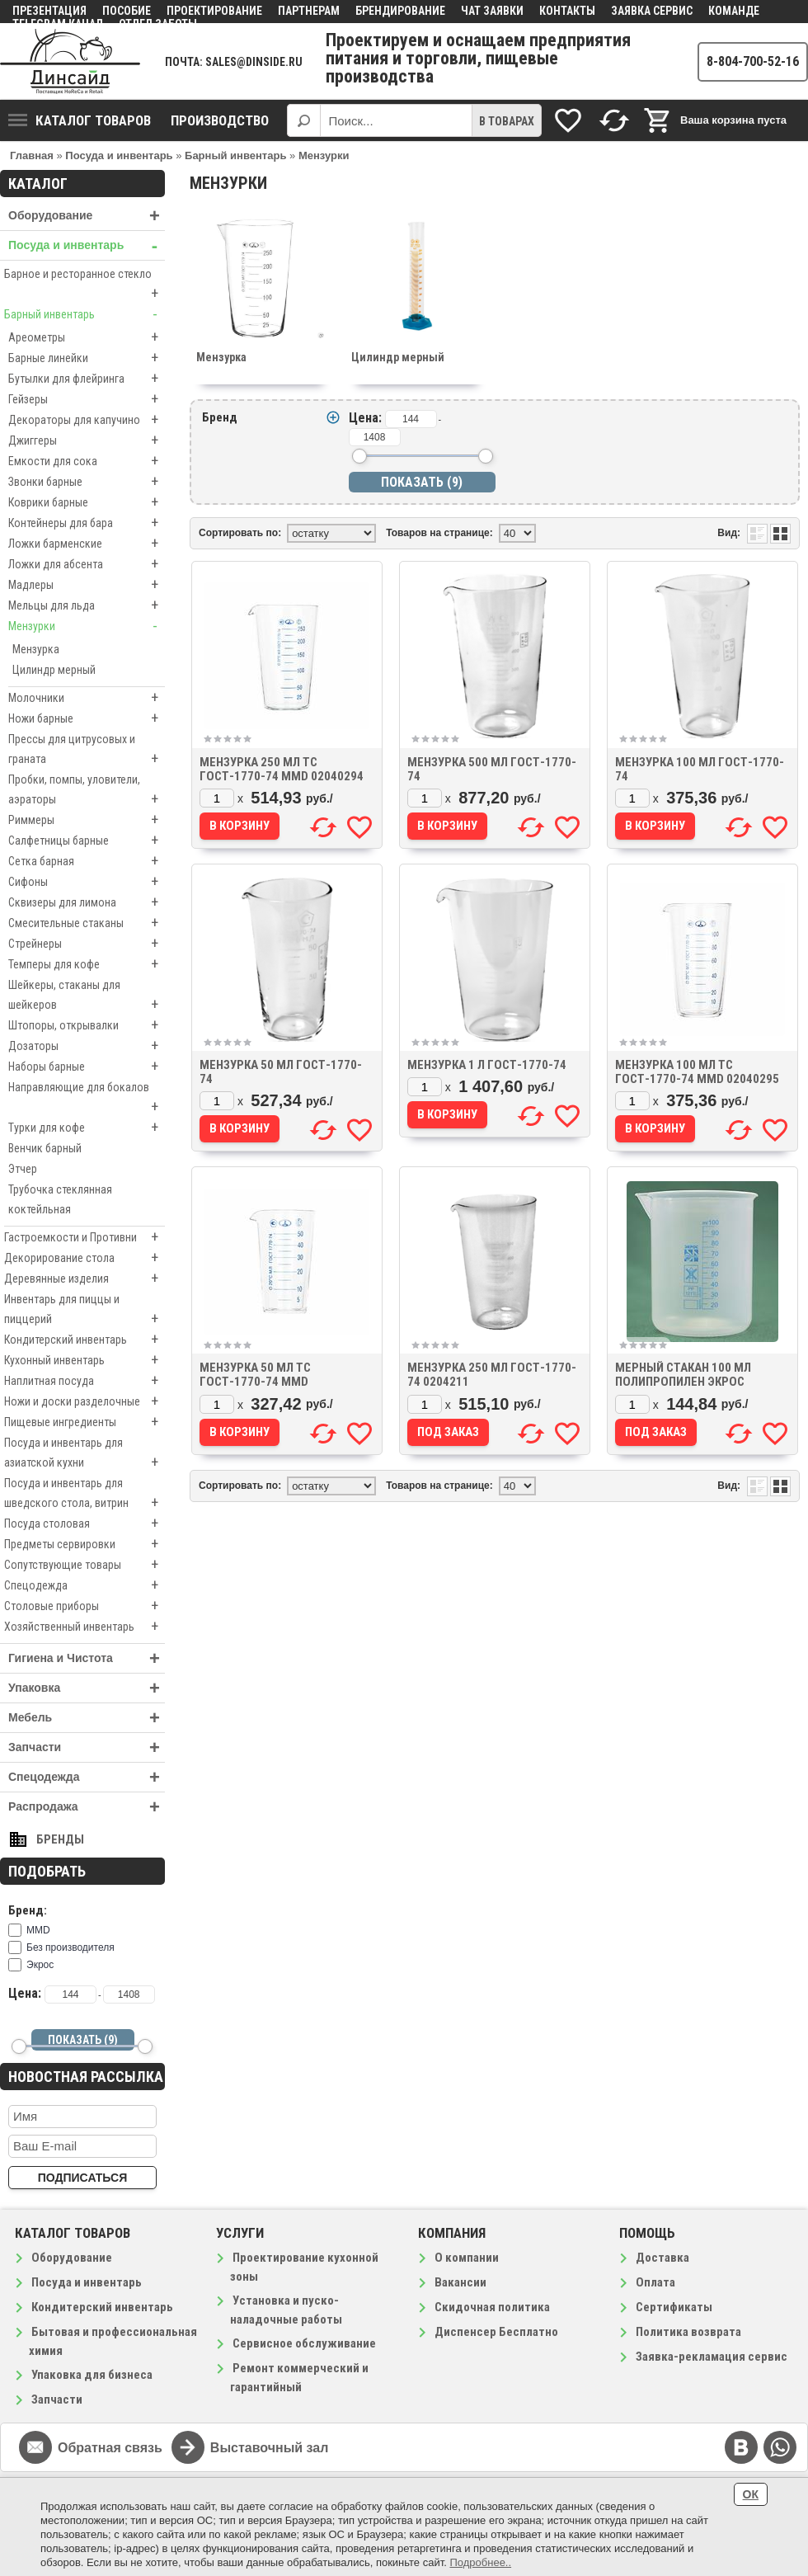 This screenshot has width=808, height=2576. Describe the element at coordinates (86, 337) in the screenshot. I see `Ареометры` at that location.